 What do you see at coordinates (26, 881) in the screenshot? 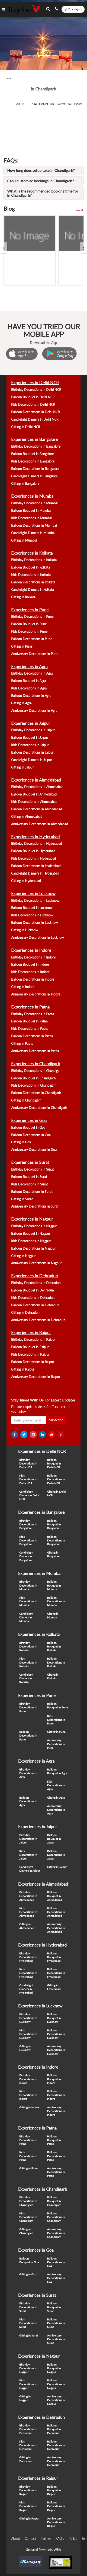
I see `Gifting in Hyderabad` at bounding box center [26, 881].